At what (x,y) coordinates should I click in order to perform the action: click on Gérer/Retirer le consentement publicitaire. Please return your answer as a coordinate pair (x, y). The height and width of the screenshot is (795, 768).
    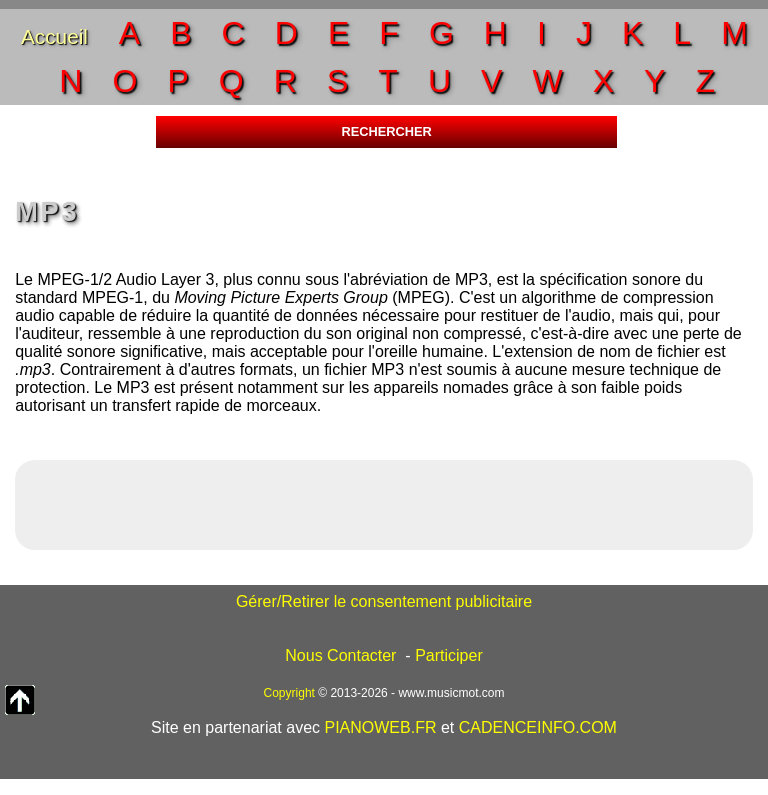
    Looking at the image, I should click on (384, 601).